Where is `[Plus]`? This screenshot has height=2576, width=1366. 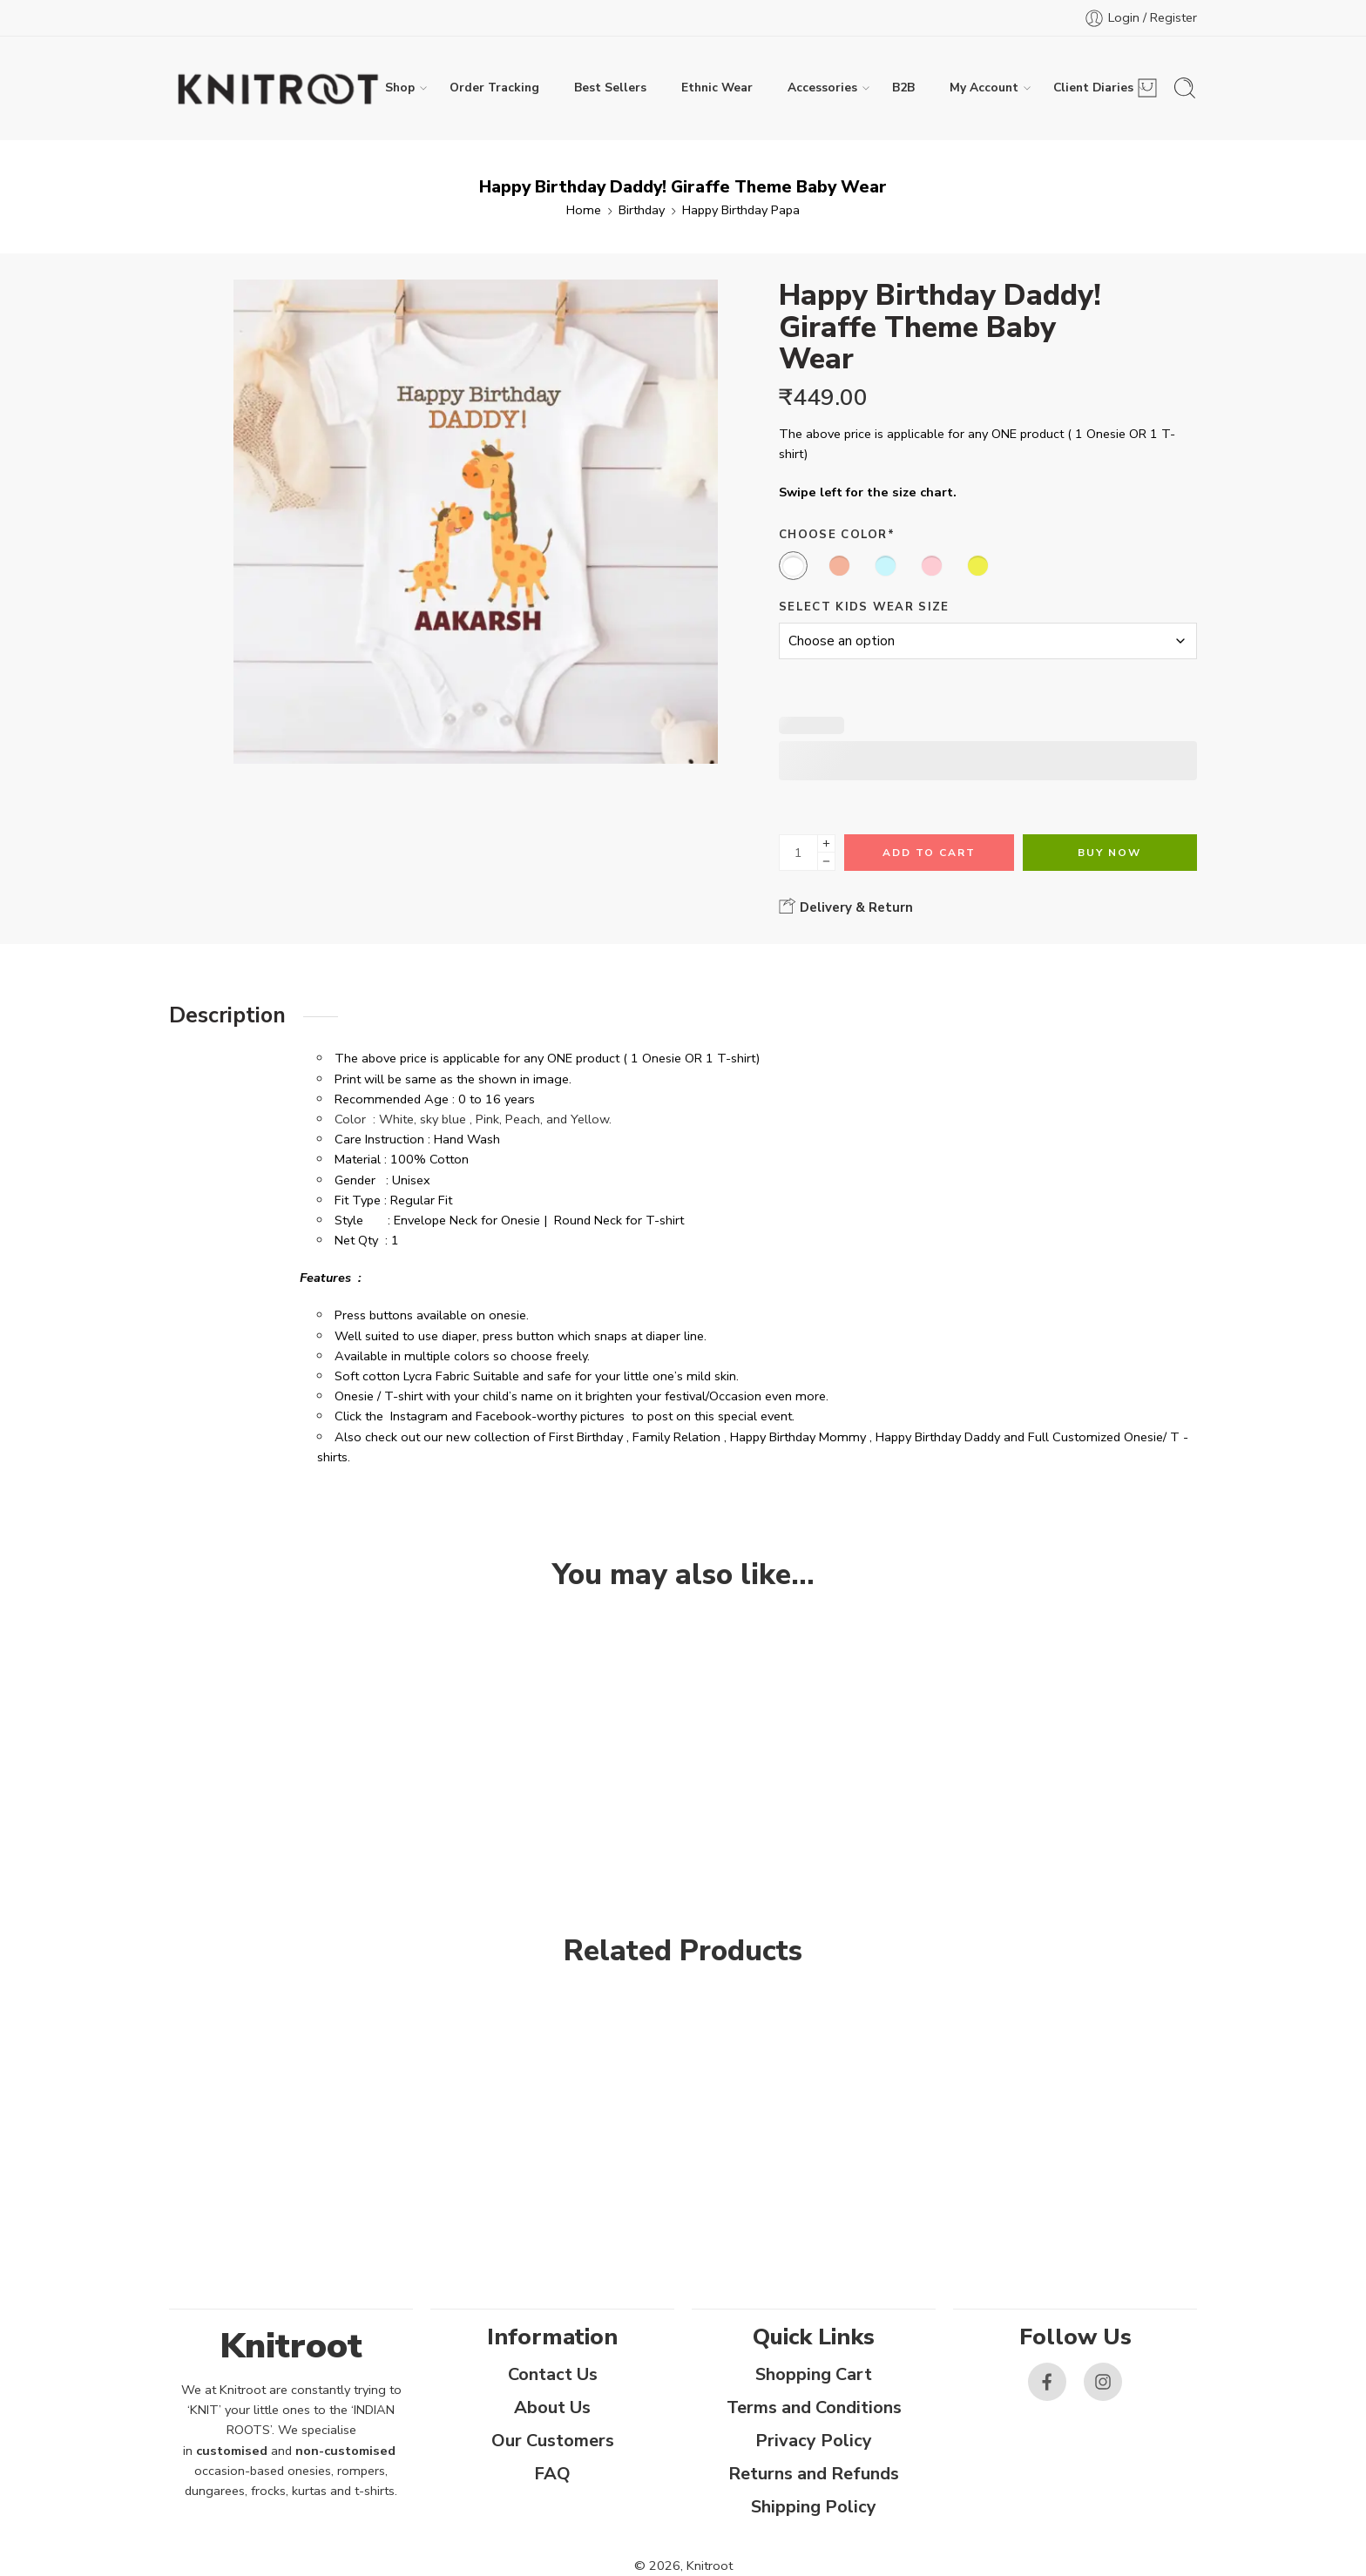 [Plus] is located at coordinates (826, 843).